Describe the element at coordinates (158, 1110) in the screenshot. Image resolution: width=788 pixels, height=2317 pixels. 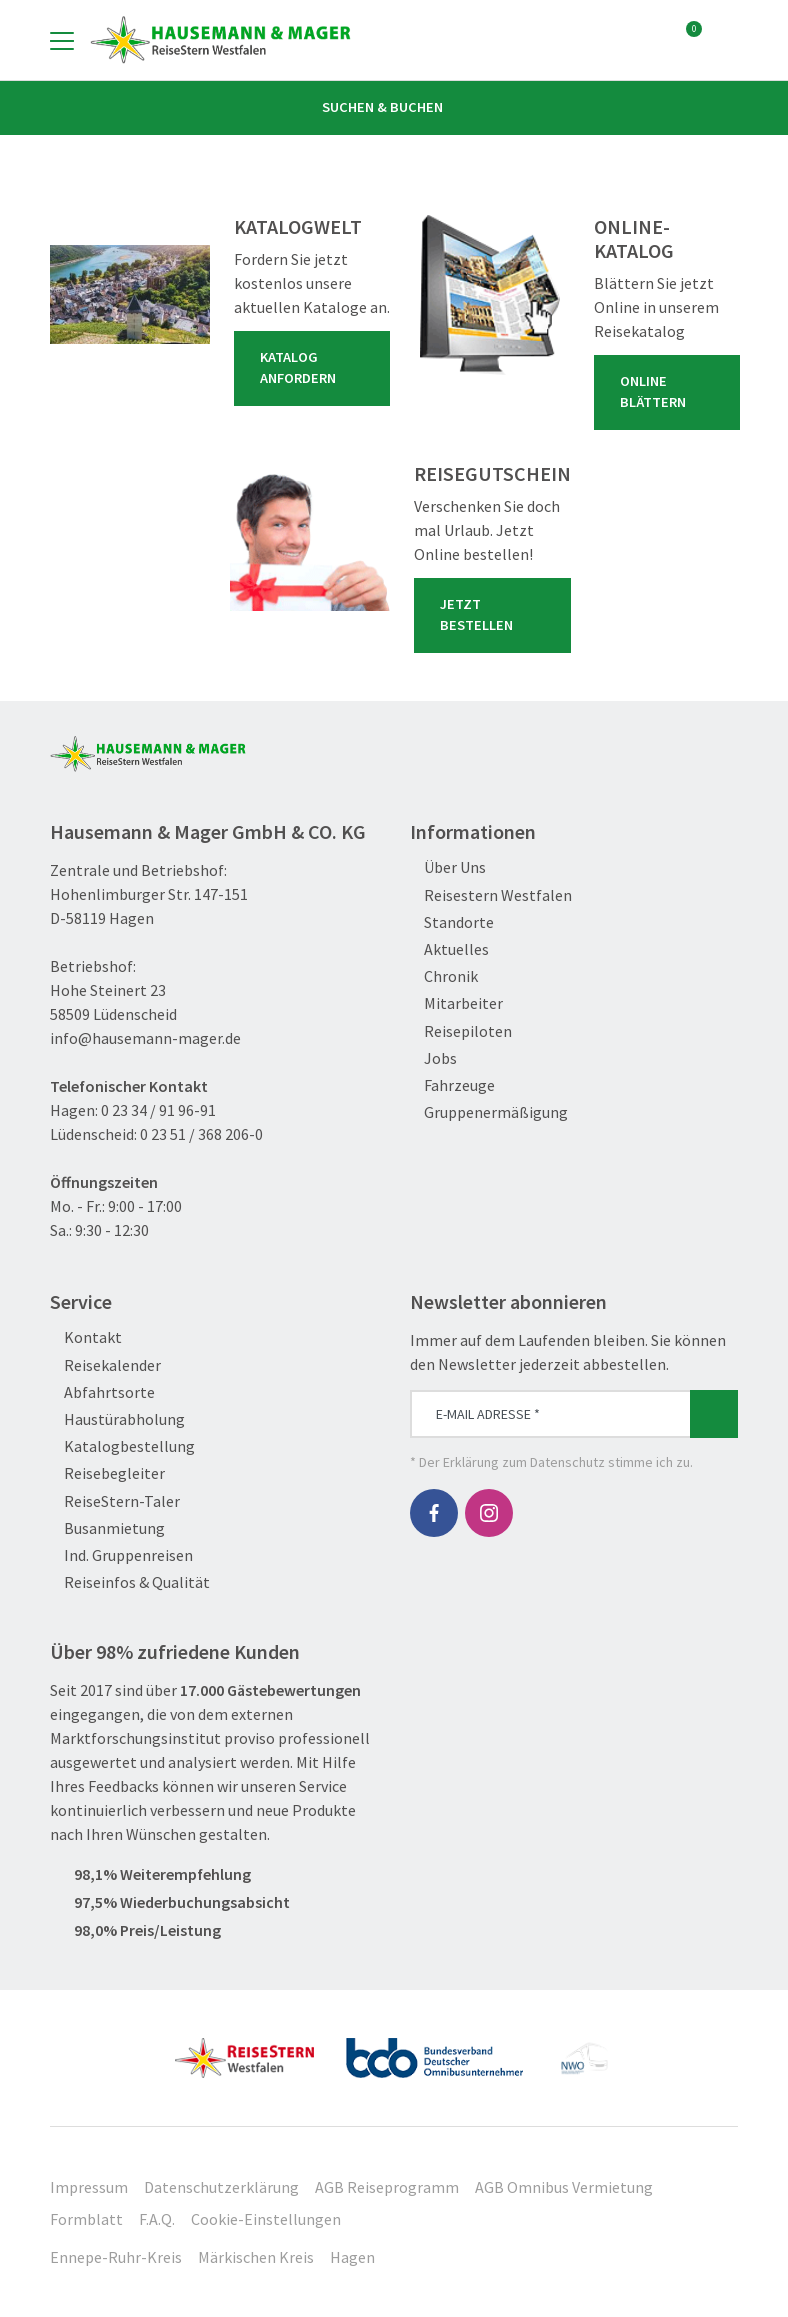
I see `0 23 34 / 91 96-91` at that location.